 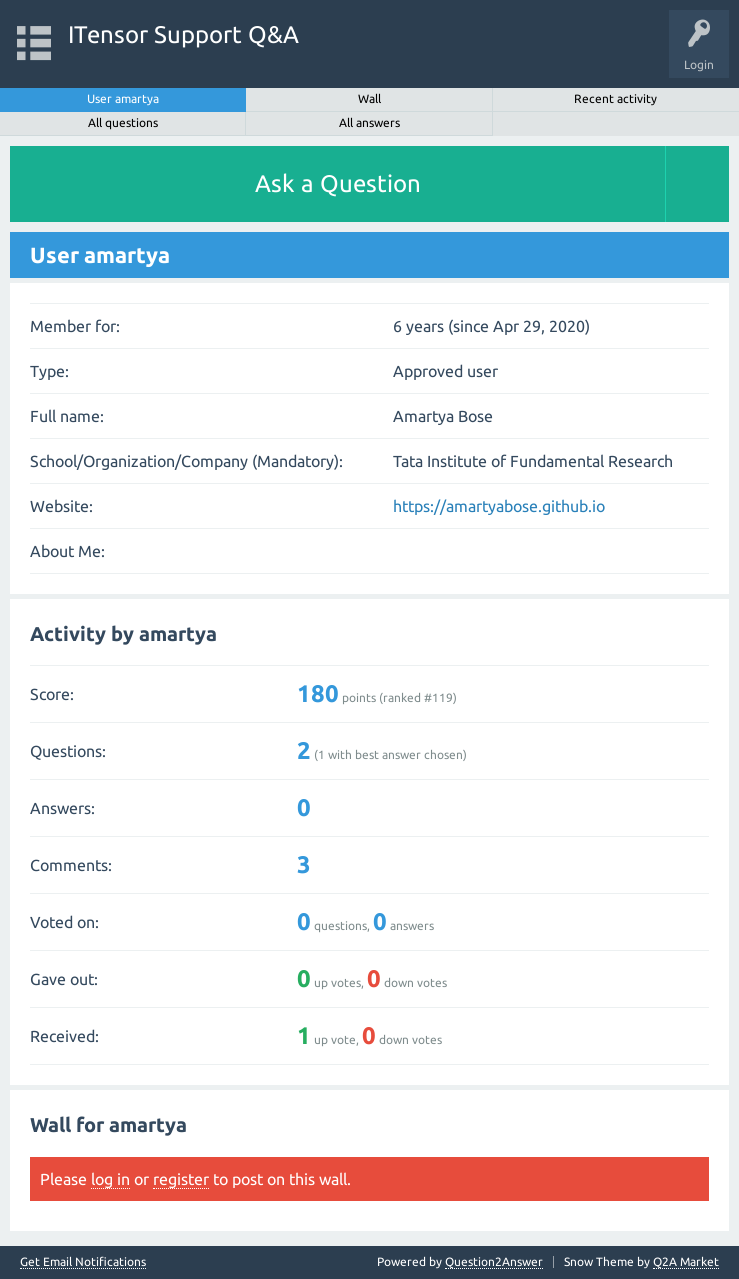 I want to click on ITensor Support Q&A, so click(x=183, y=34).